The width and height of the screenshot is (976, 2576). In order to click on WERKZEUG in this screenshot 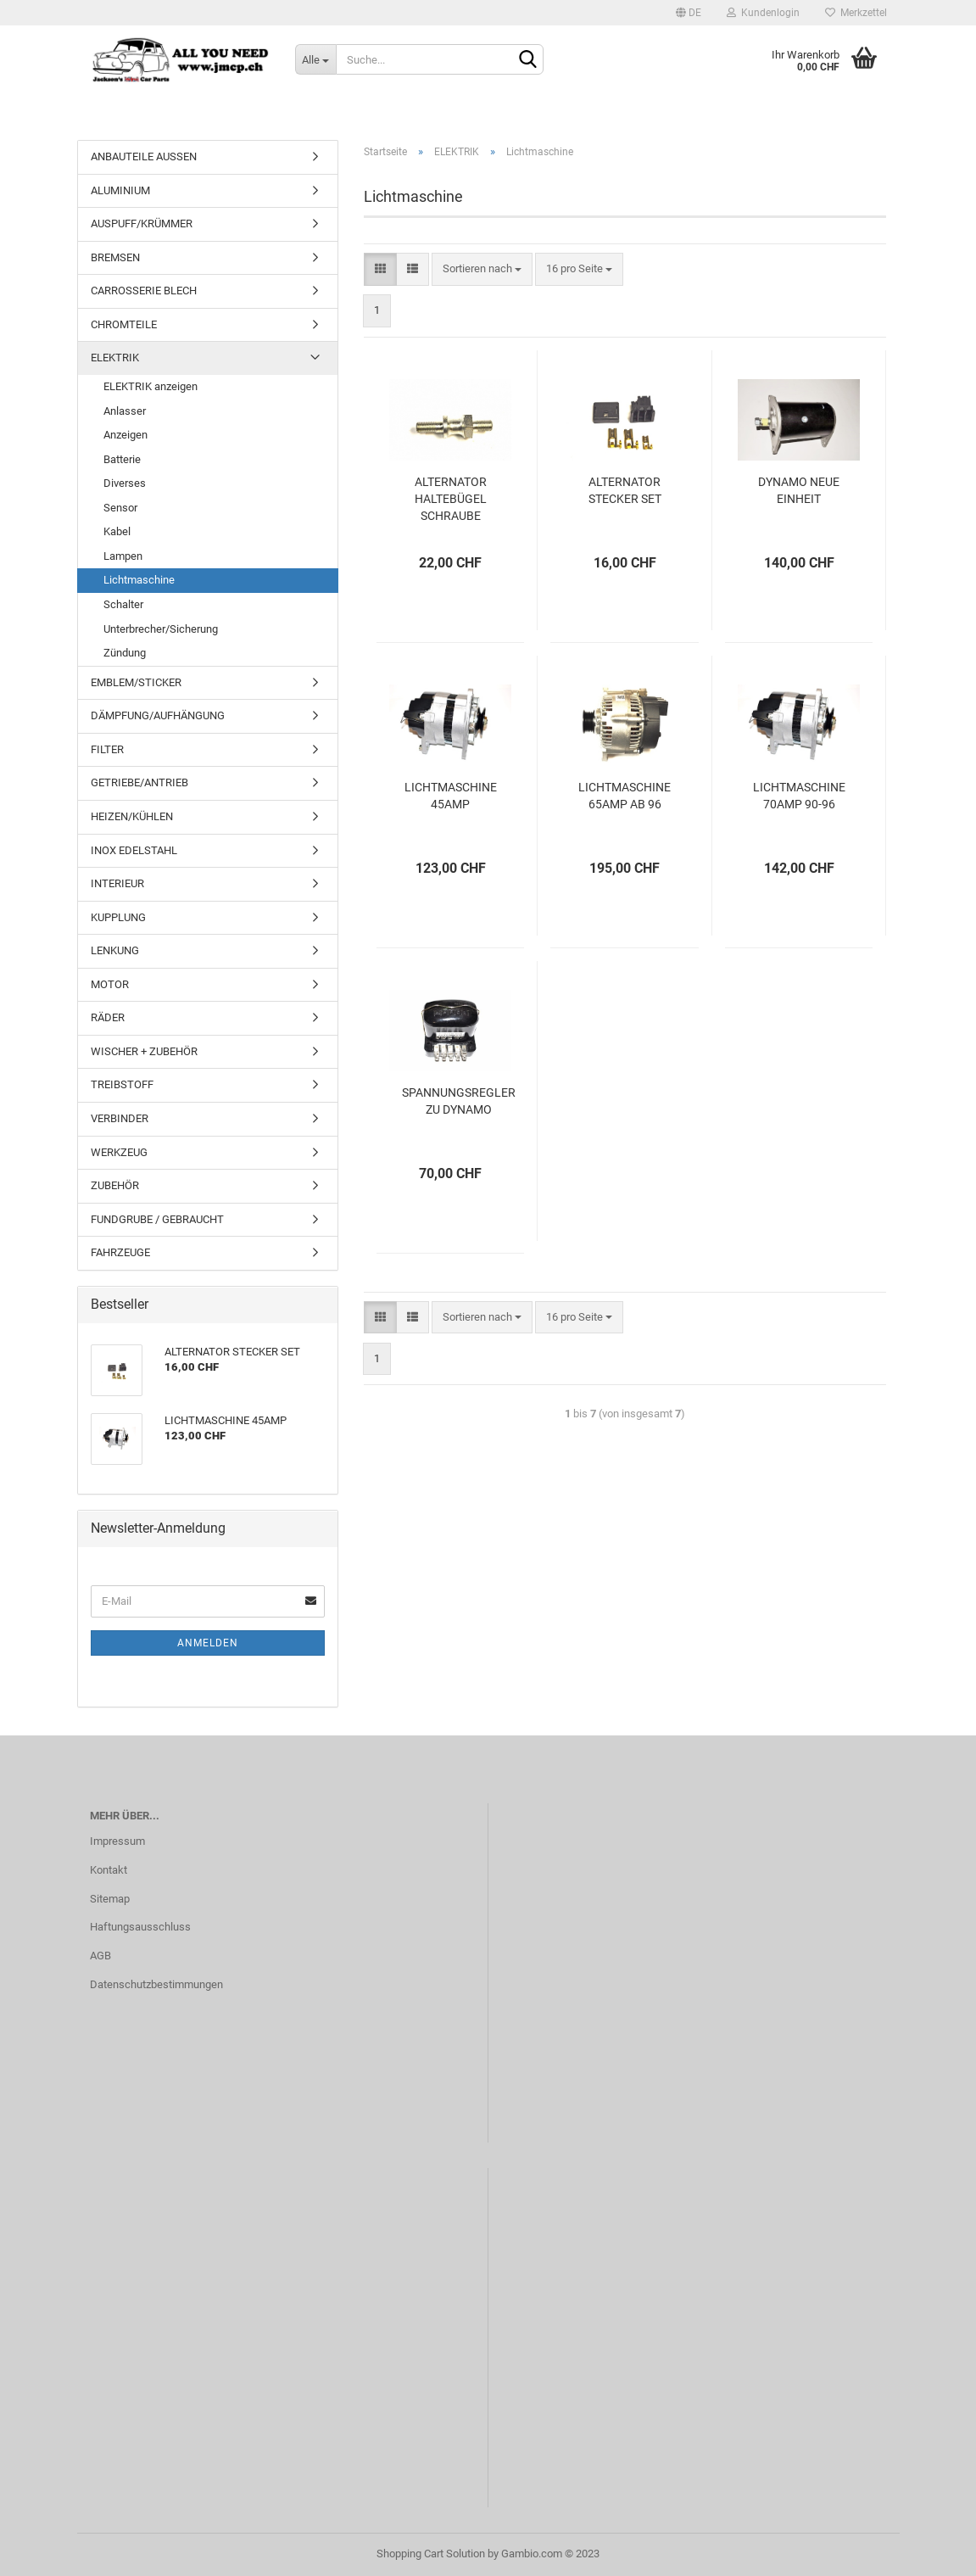, I will do `click(119, 1152)`.